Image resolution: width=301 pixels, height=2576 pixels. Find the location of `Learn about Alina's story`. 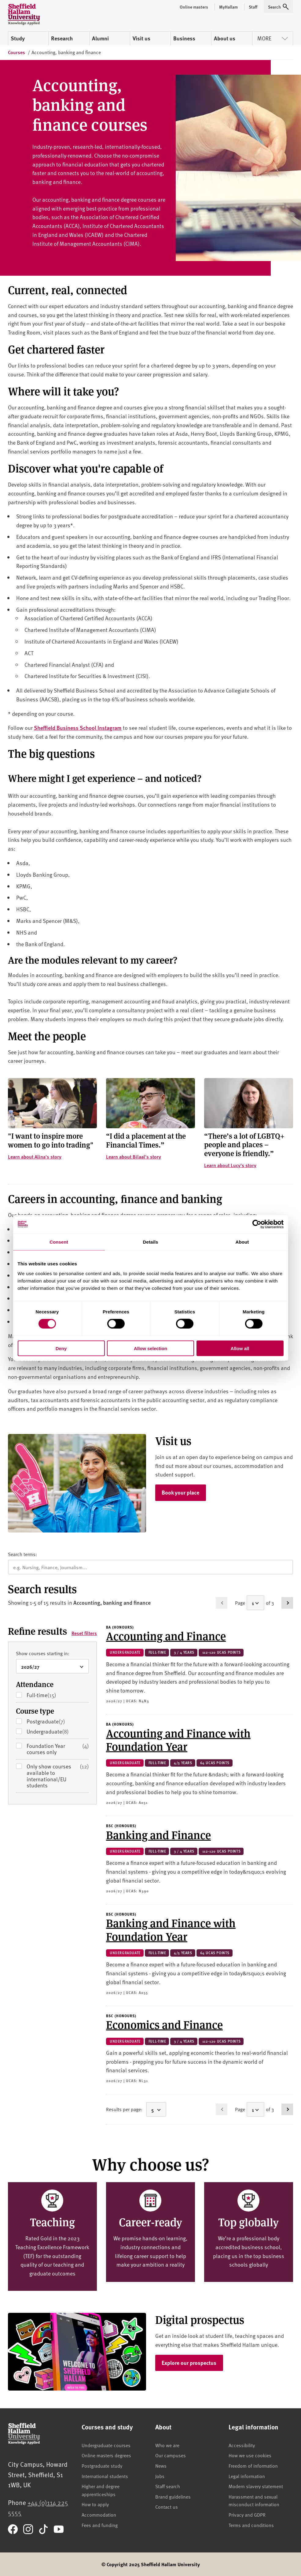

Learn about Alina's story is located at coordinates (34, 1156).